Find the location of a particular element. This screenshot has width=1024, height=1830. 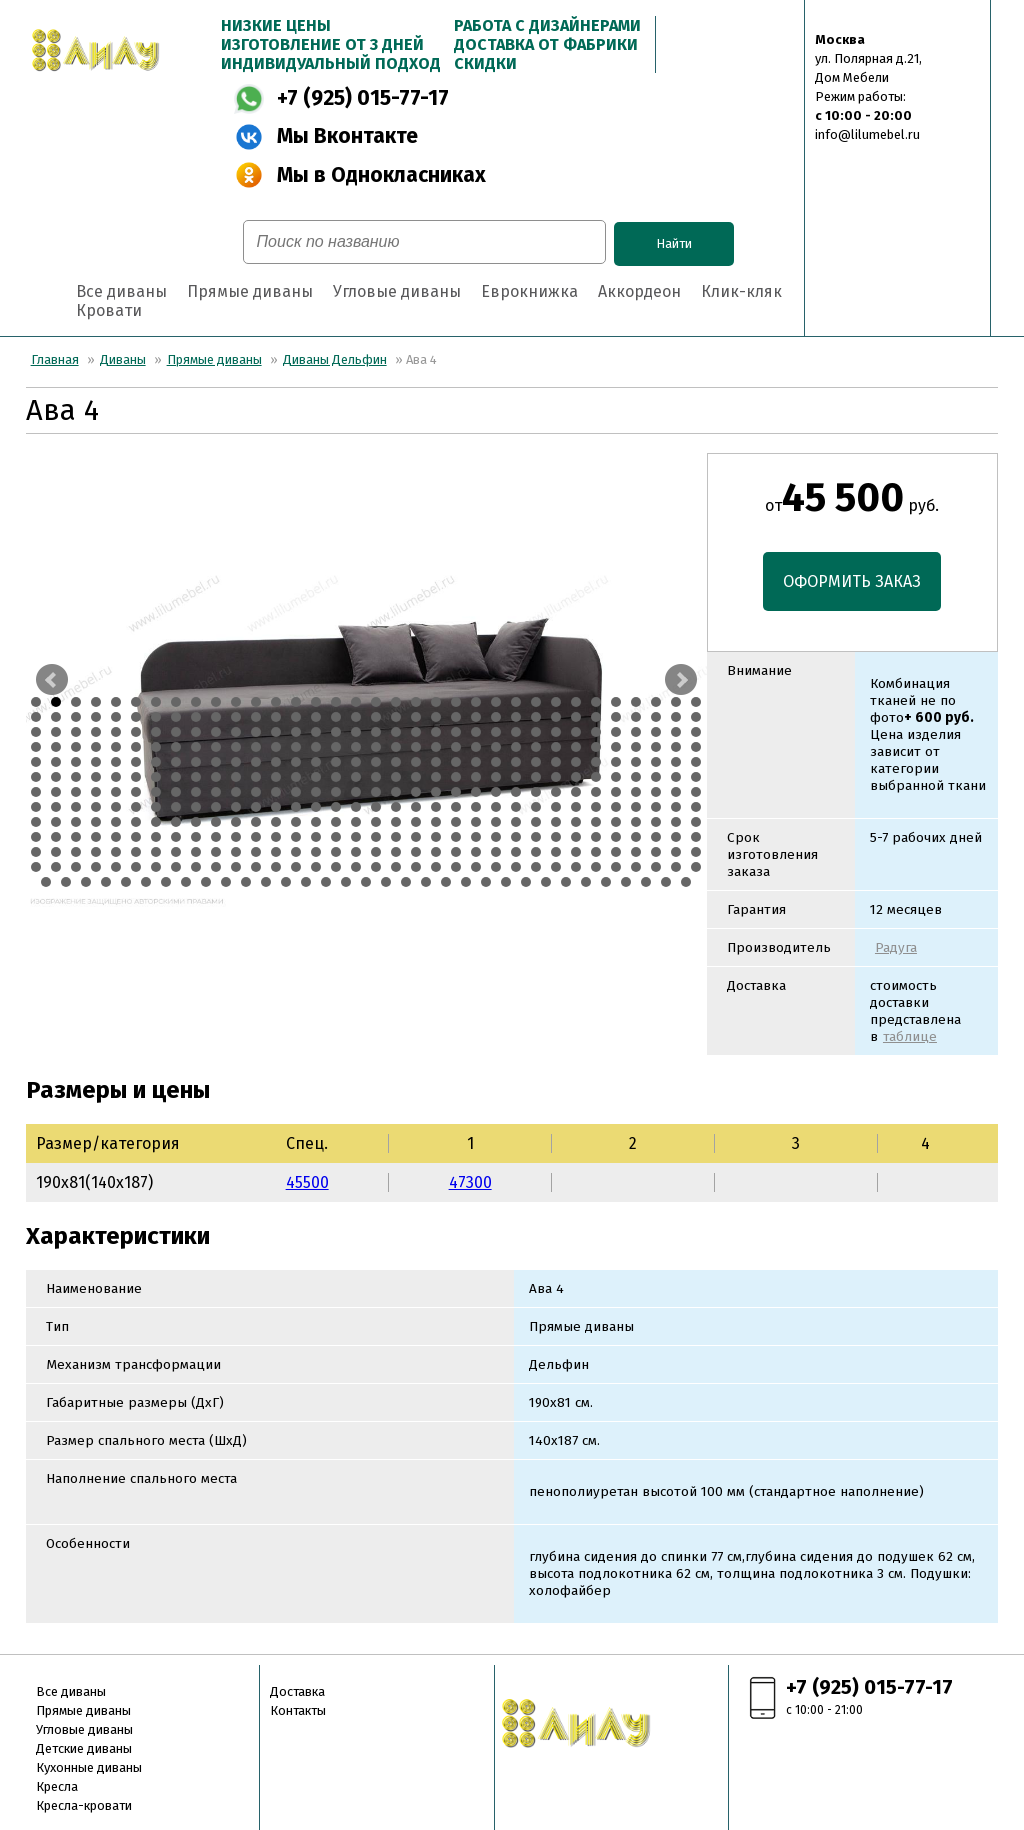

181 is located at coordinates (236, 777).